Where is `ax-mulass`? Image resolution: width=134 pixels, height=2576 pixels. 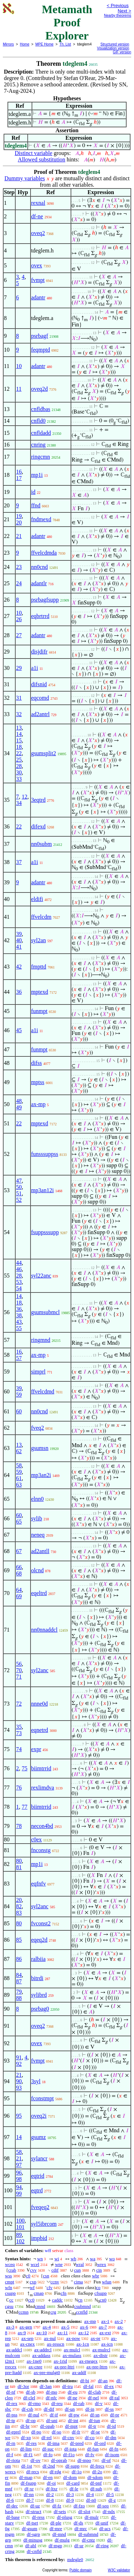
ax-mulass is located at coordinates (72, 2355).